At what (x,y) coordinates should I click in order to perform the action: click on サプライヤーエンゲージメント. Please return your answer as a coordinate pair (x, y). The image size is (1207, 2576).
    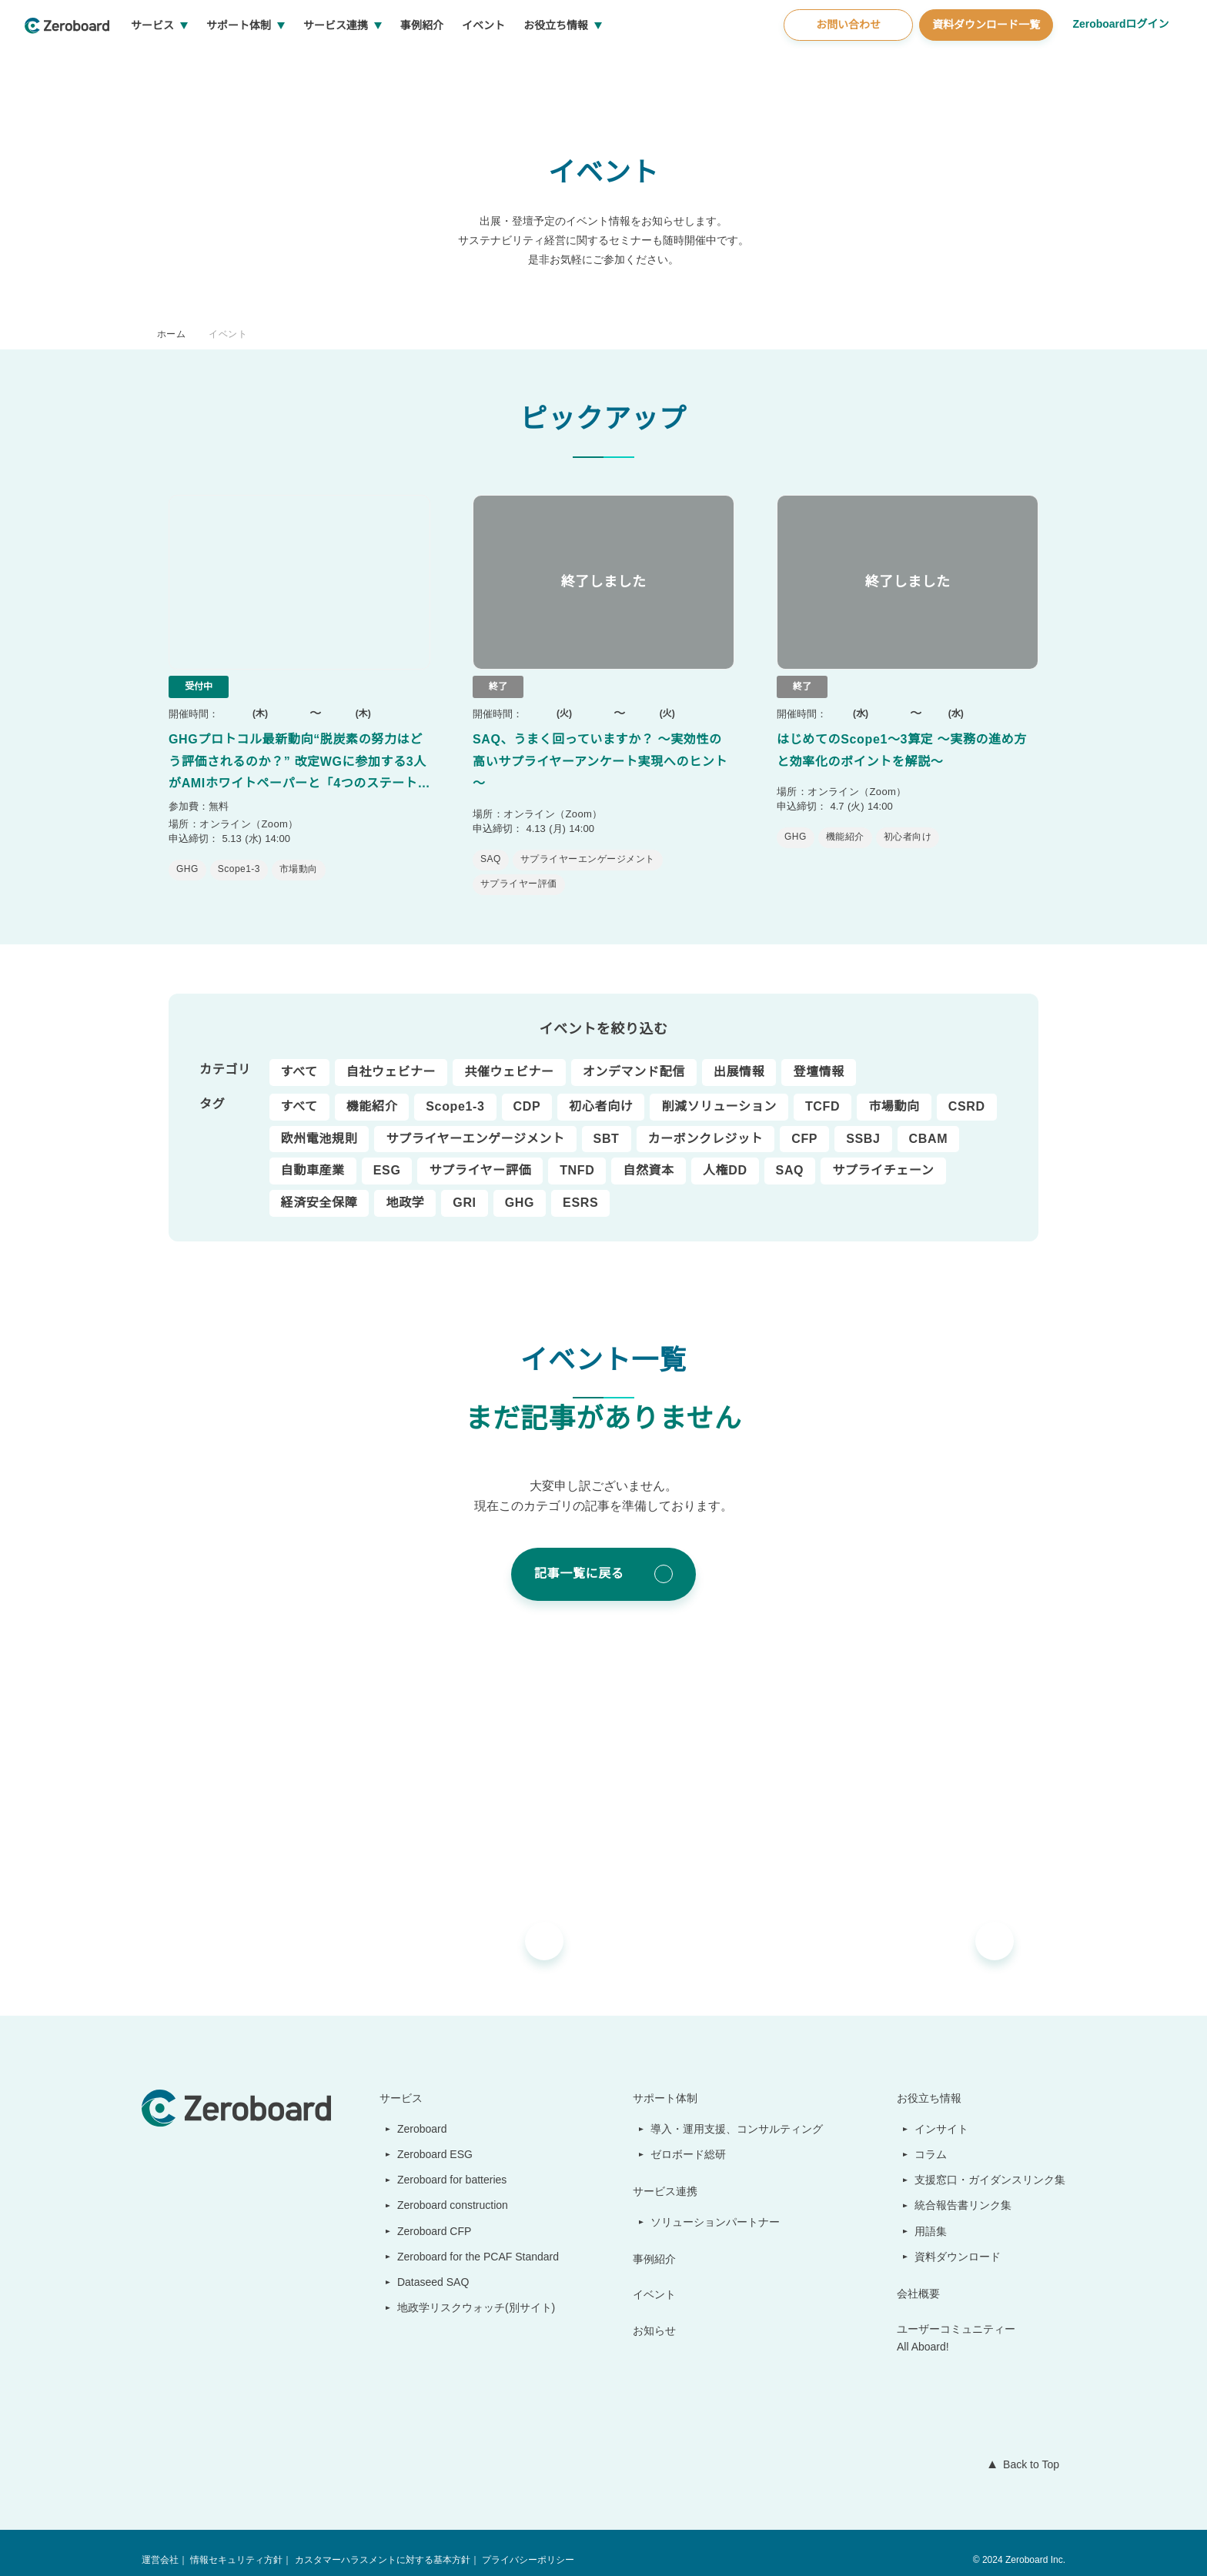
    Looking at the image, I should click on (475, 1124).